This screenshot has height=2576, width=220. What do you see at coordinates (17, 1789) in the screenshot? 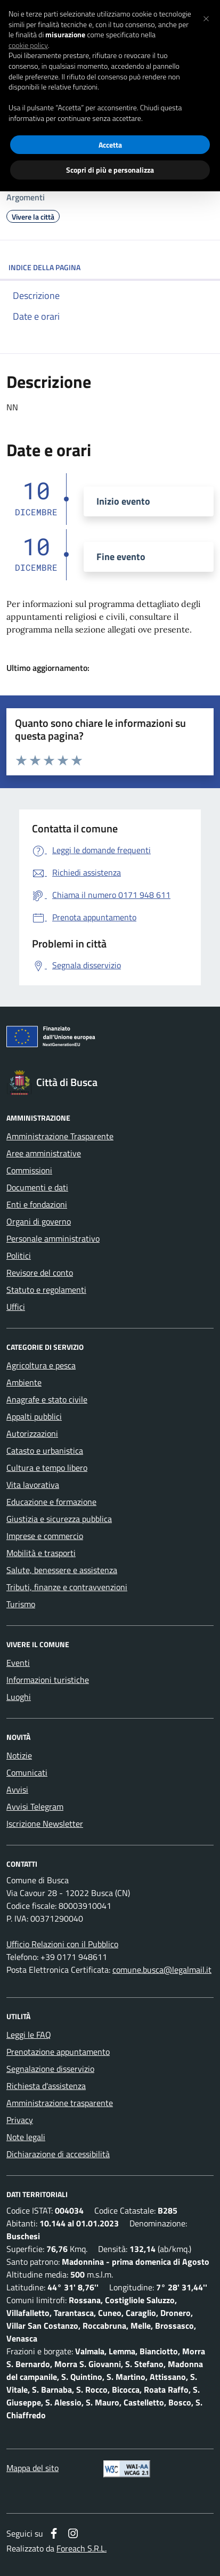
I see `Avvisi` at bounding box center [17, 1789].